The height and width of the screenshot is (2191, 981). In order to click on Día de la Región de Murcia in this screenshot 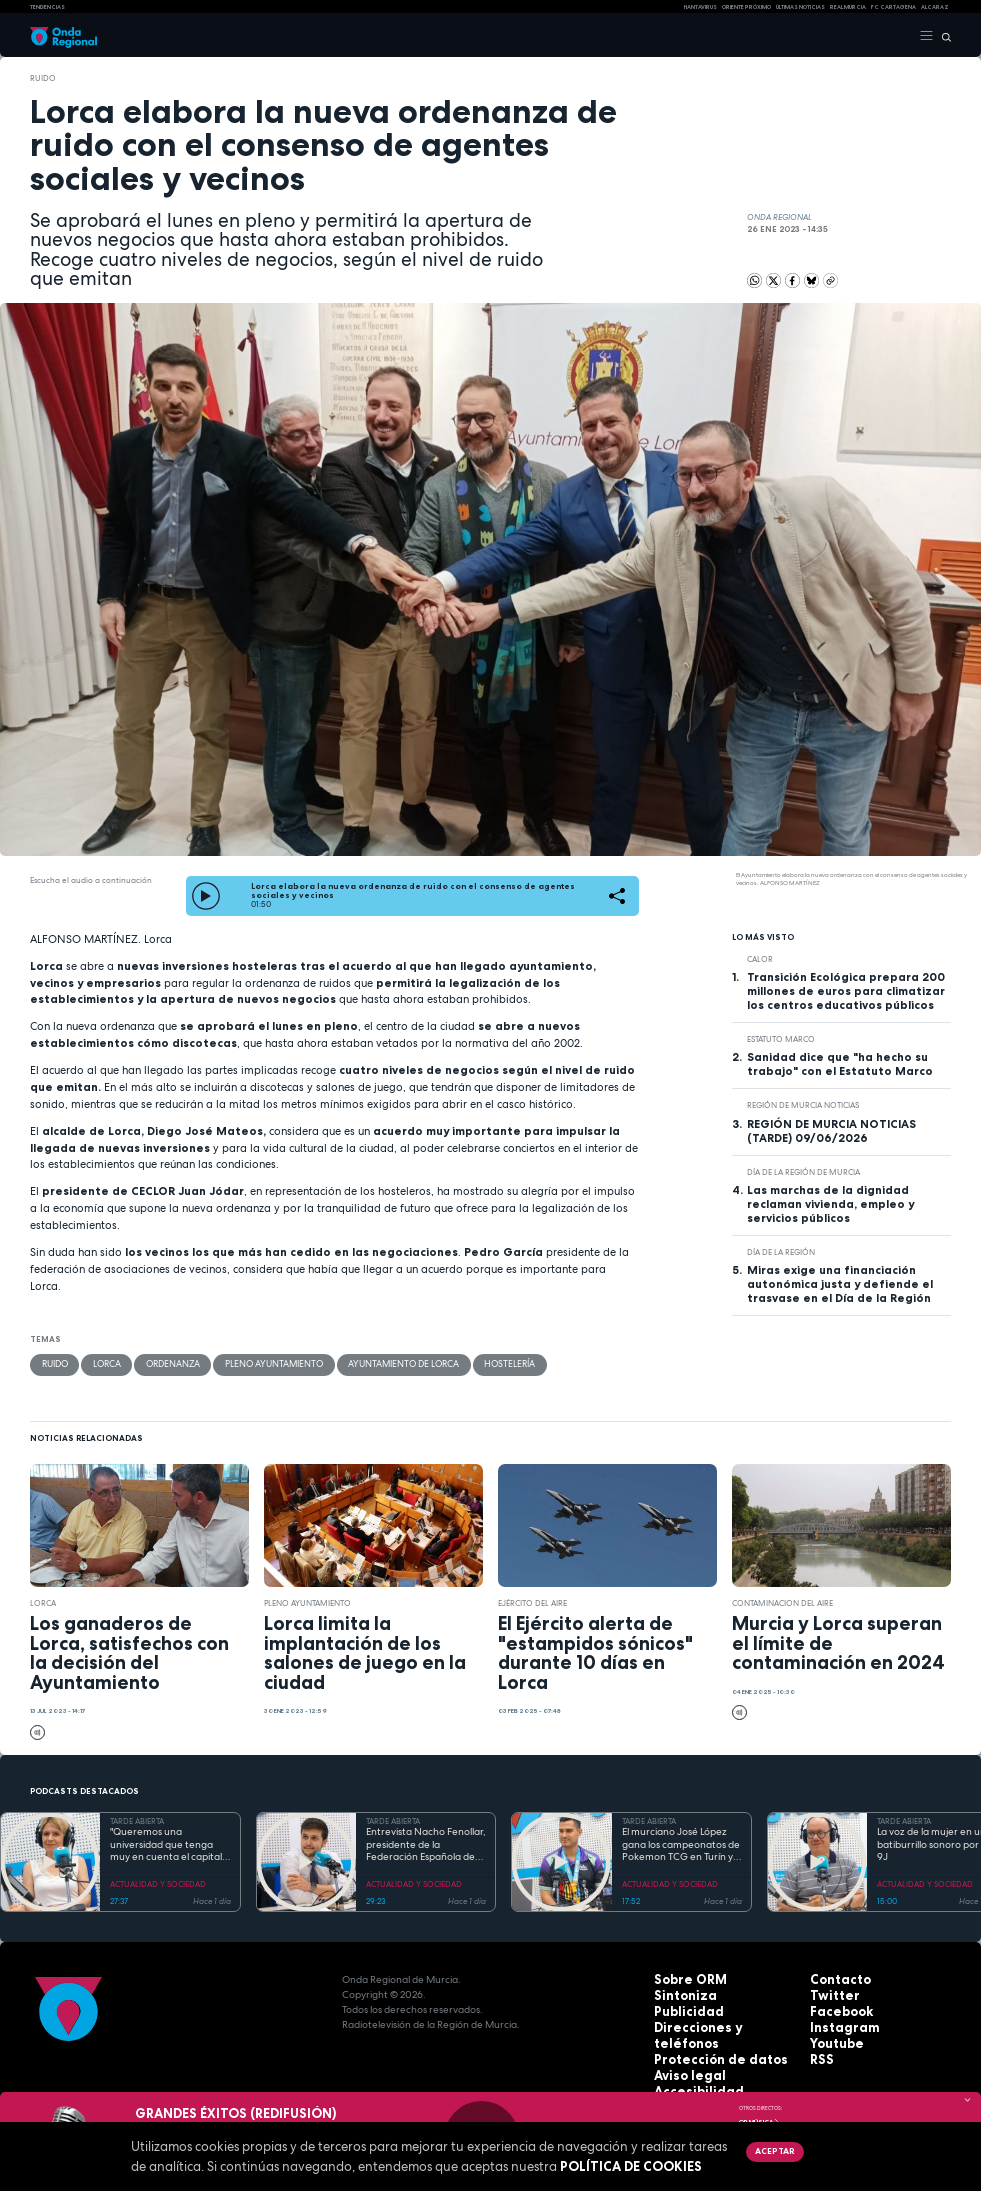, I will do `click(803, 1172)`.